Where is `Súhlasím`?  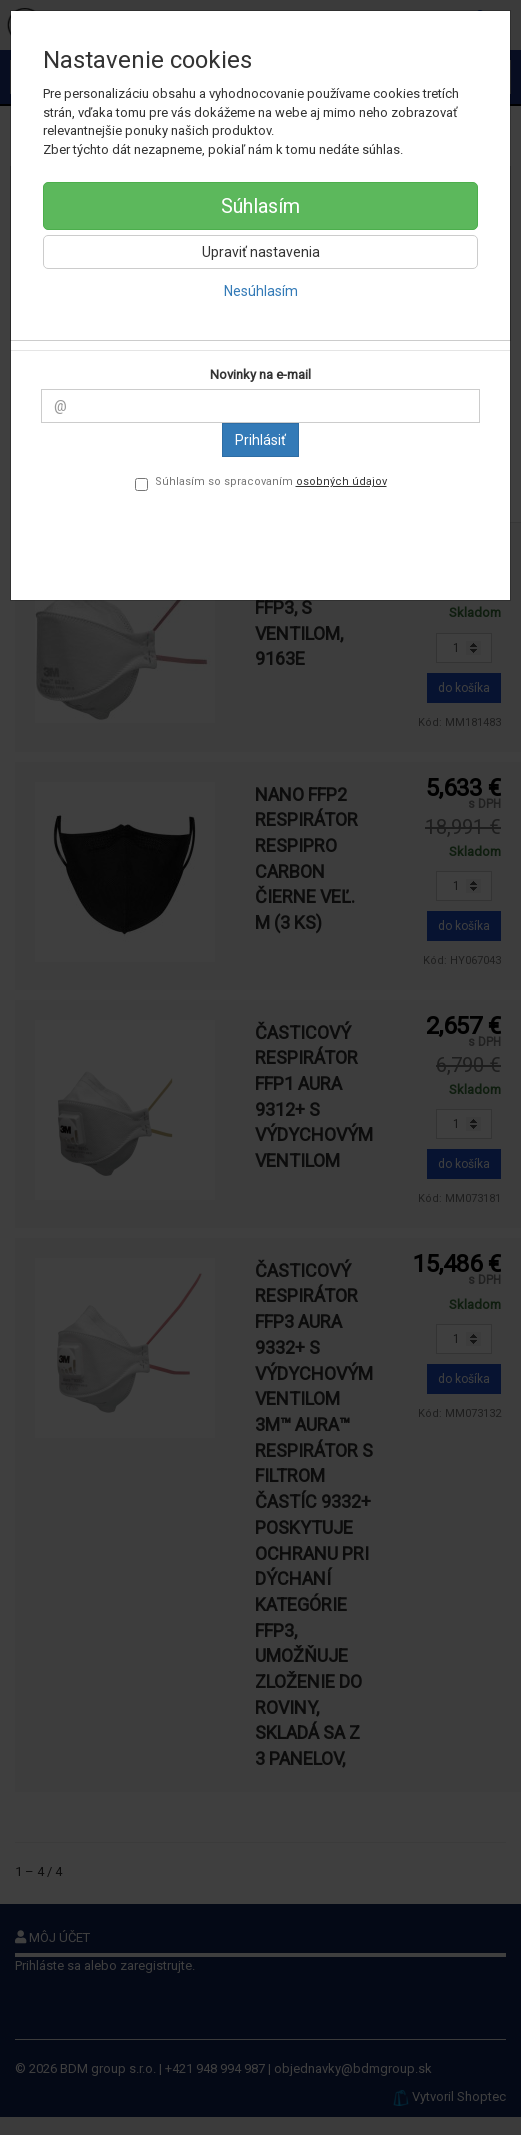
Súhlasím is located at coordinates (260, 206).